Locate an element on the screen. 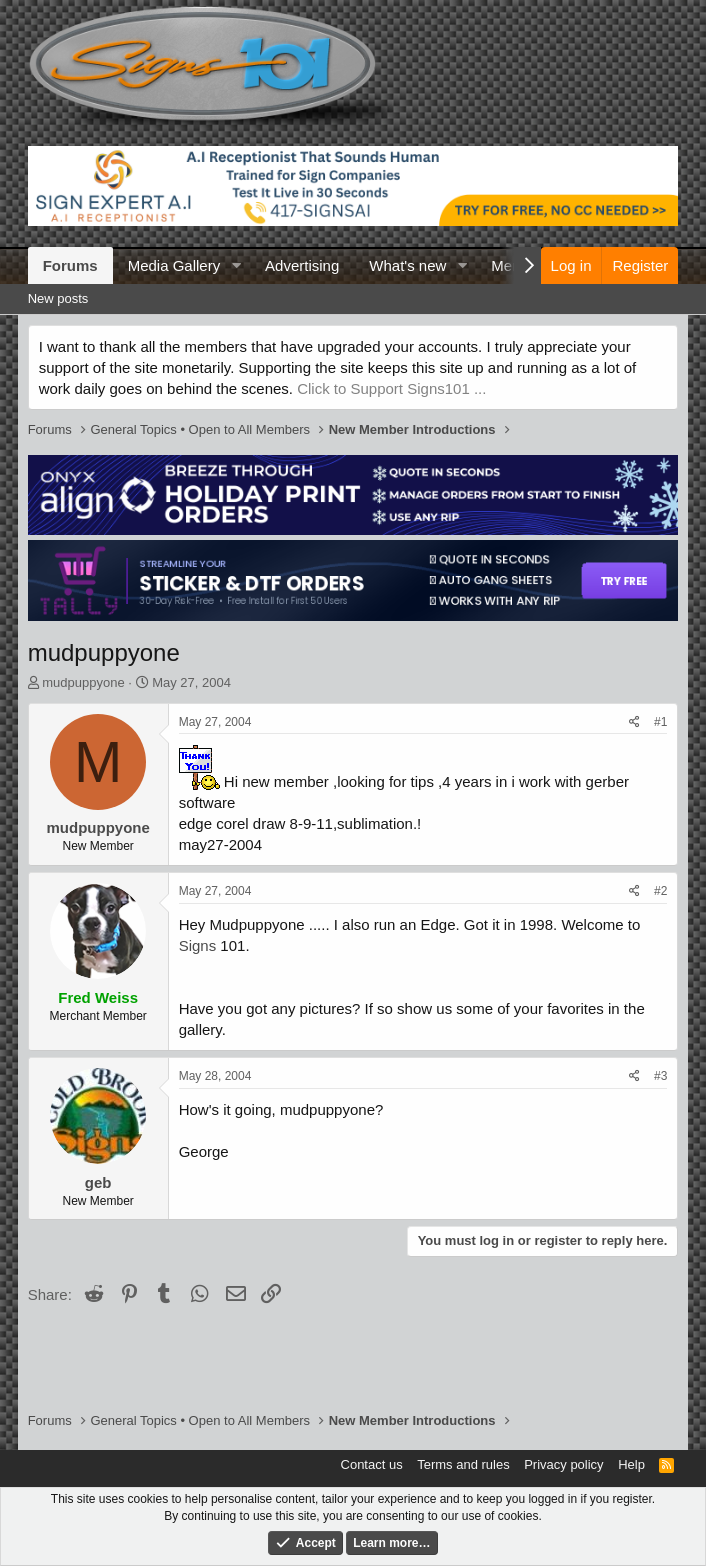 Image resolution: width=706 pixels, height=1566 pixels. mudpuppyone is located at coordinates (83, 682).